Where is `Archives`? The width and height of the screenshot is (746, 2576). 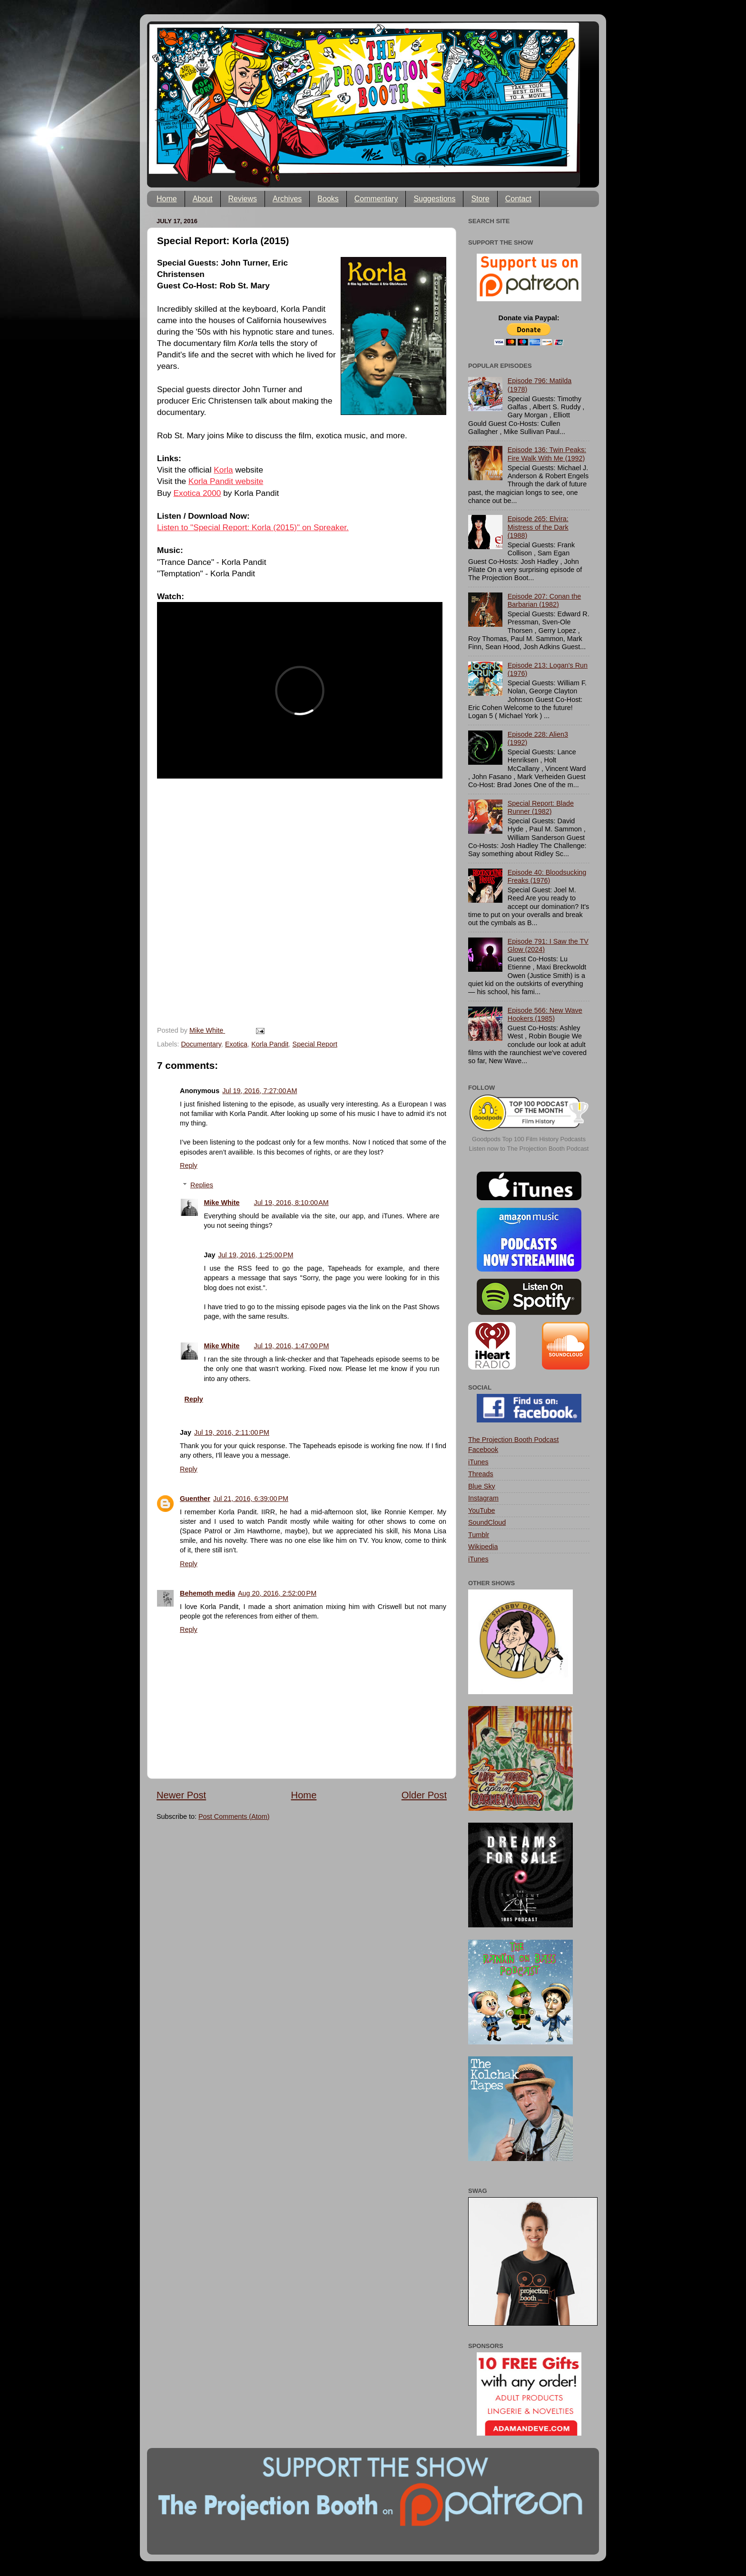
Archives is located at coordinates (287, 199).